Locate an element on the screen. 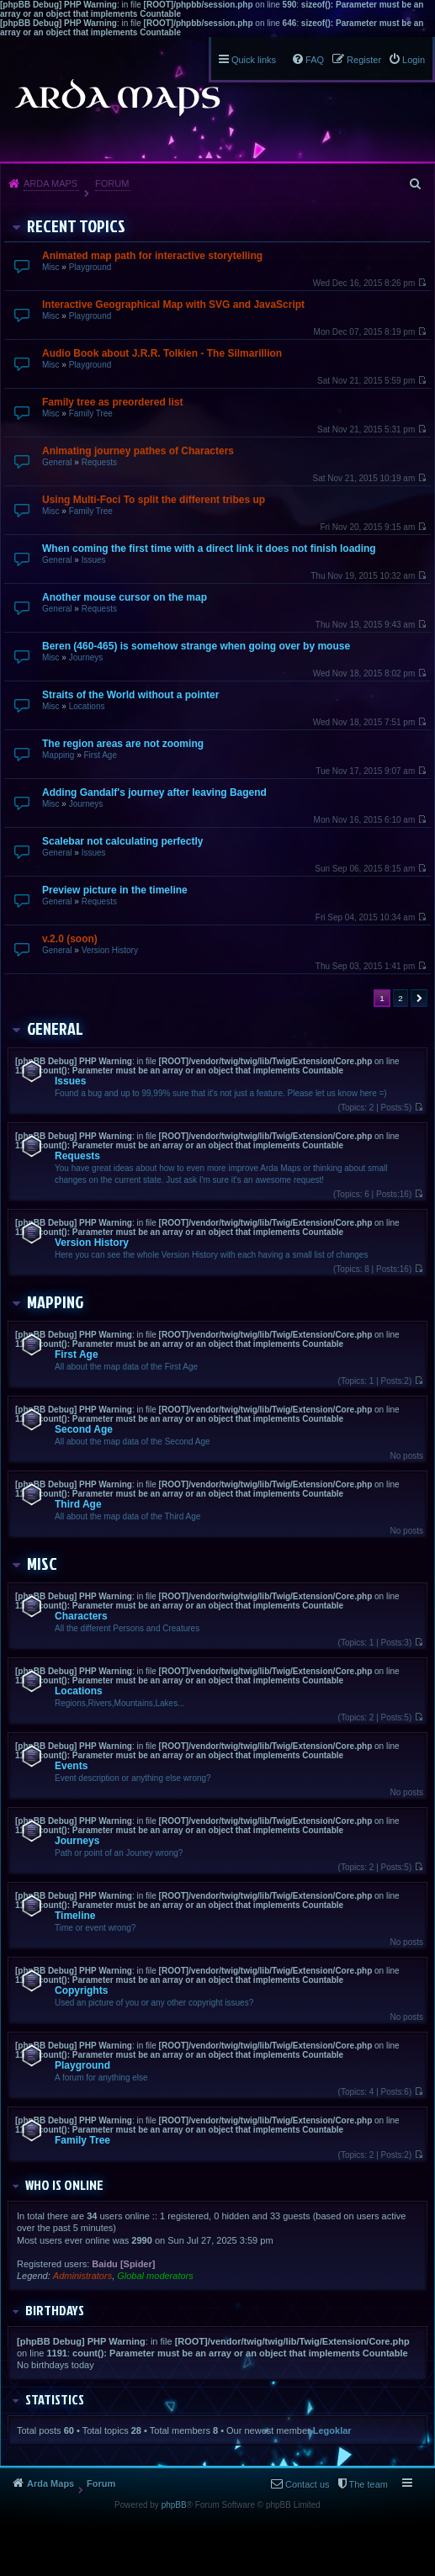 The height and width of the screenshot is (2576, 435). Second Age is located at coordinates (84, 1429).